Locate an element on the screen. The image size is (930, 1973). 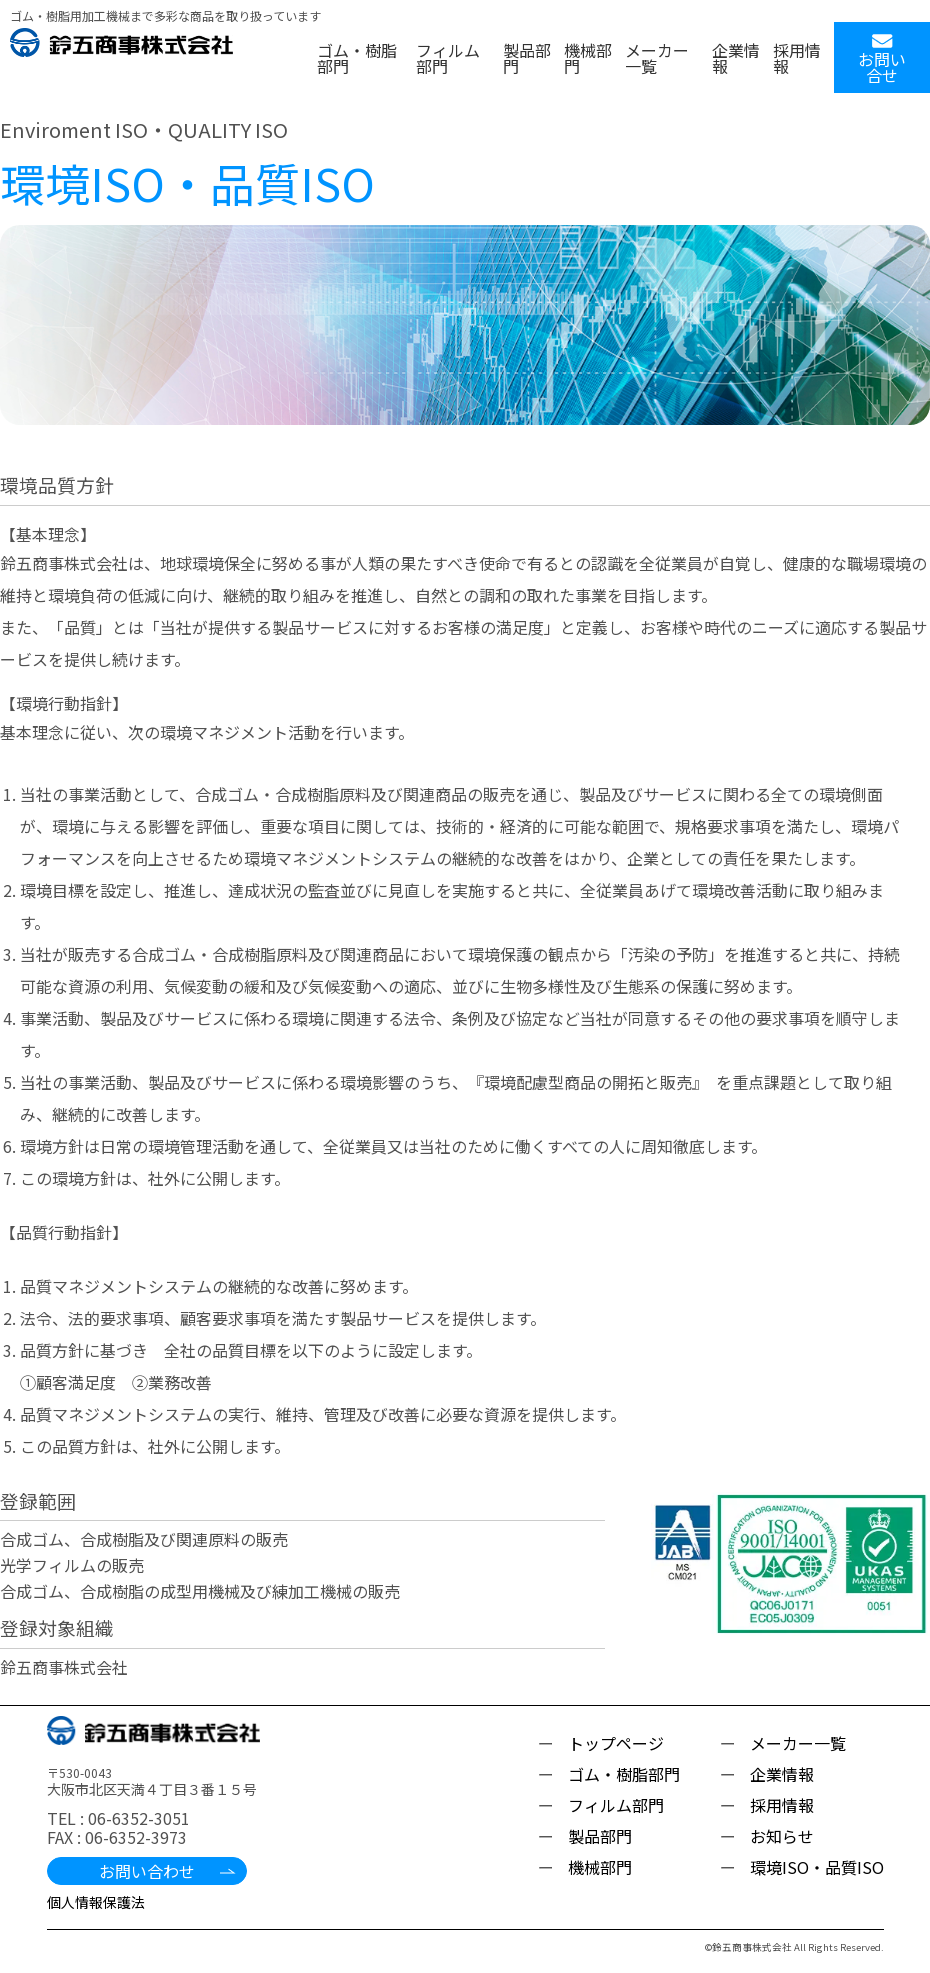
製品部門 is located at coordinates (527, 58).